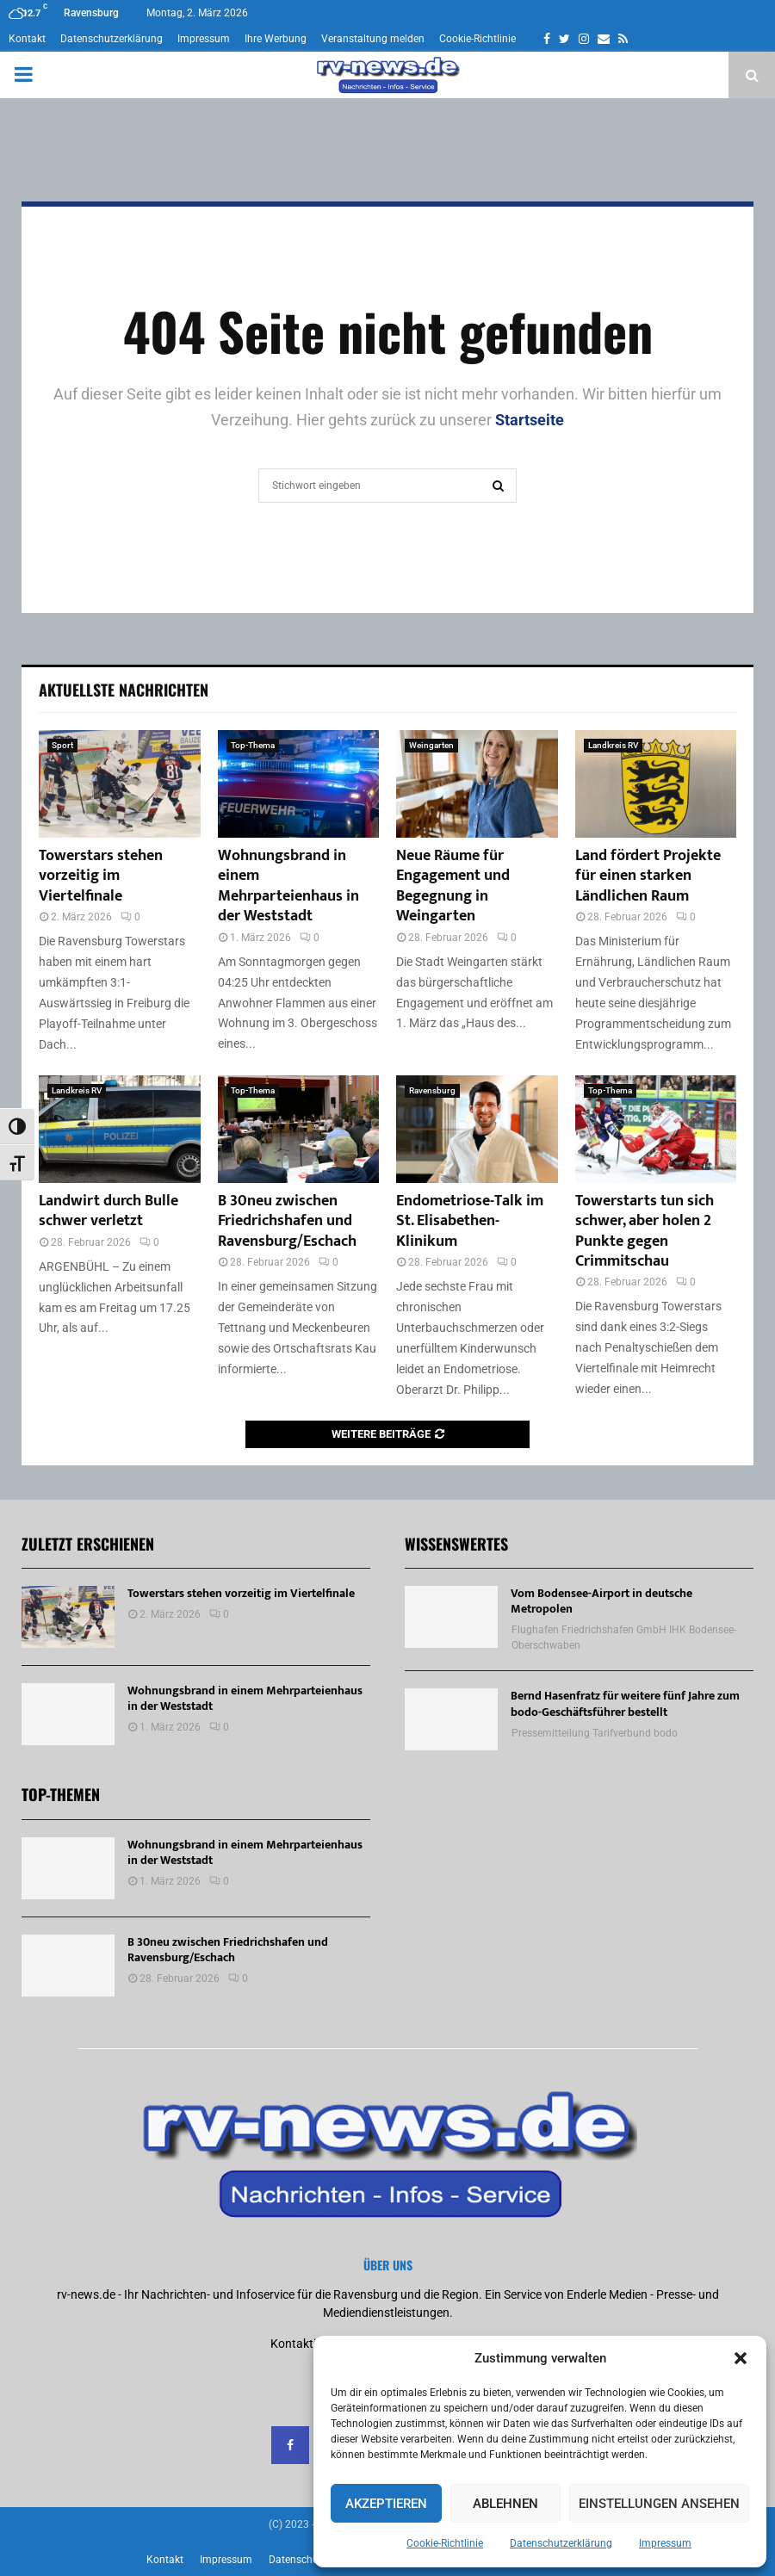 Image resolution: width=775 pixels, height=2576 pixels. I want to click on Landkreis RV, so click(613, 745).